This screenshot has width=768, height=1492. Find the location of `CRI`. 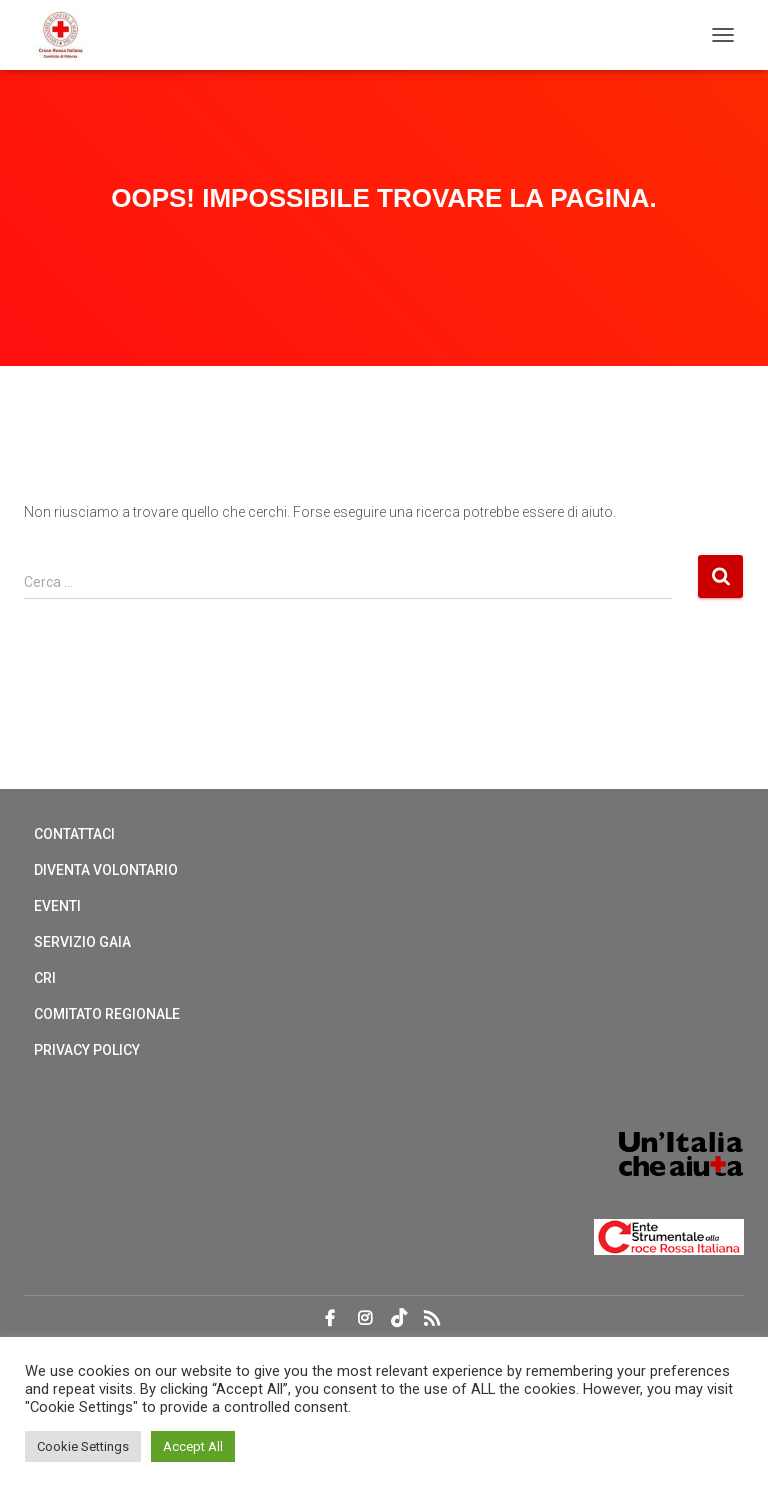

CRI is located at coordinates (45, 978).